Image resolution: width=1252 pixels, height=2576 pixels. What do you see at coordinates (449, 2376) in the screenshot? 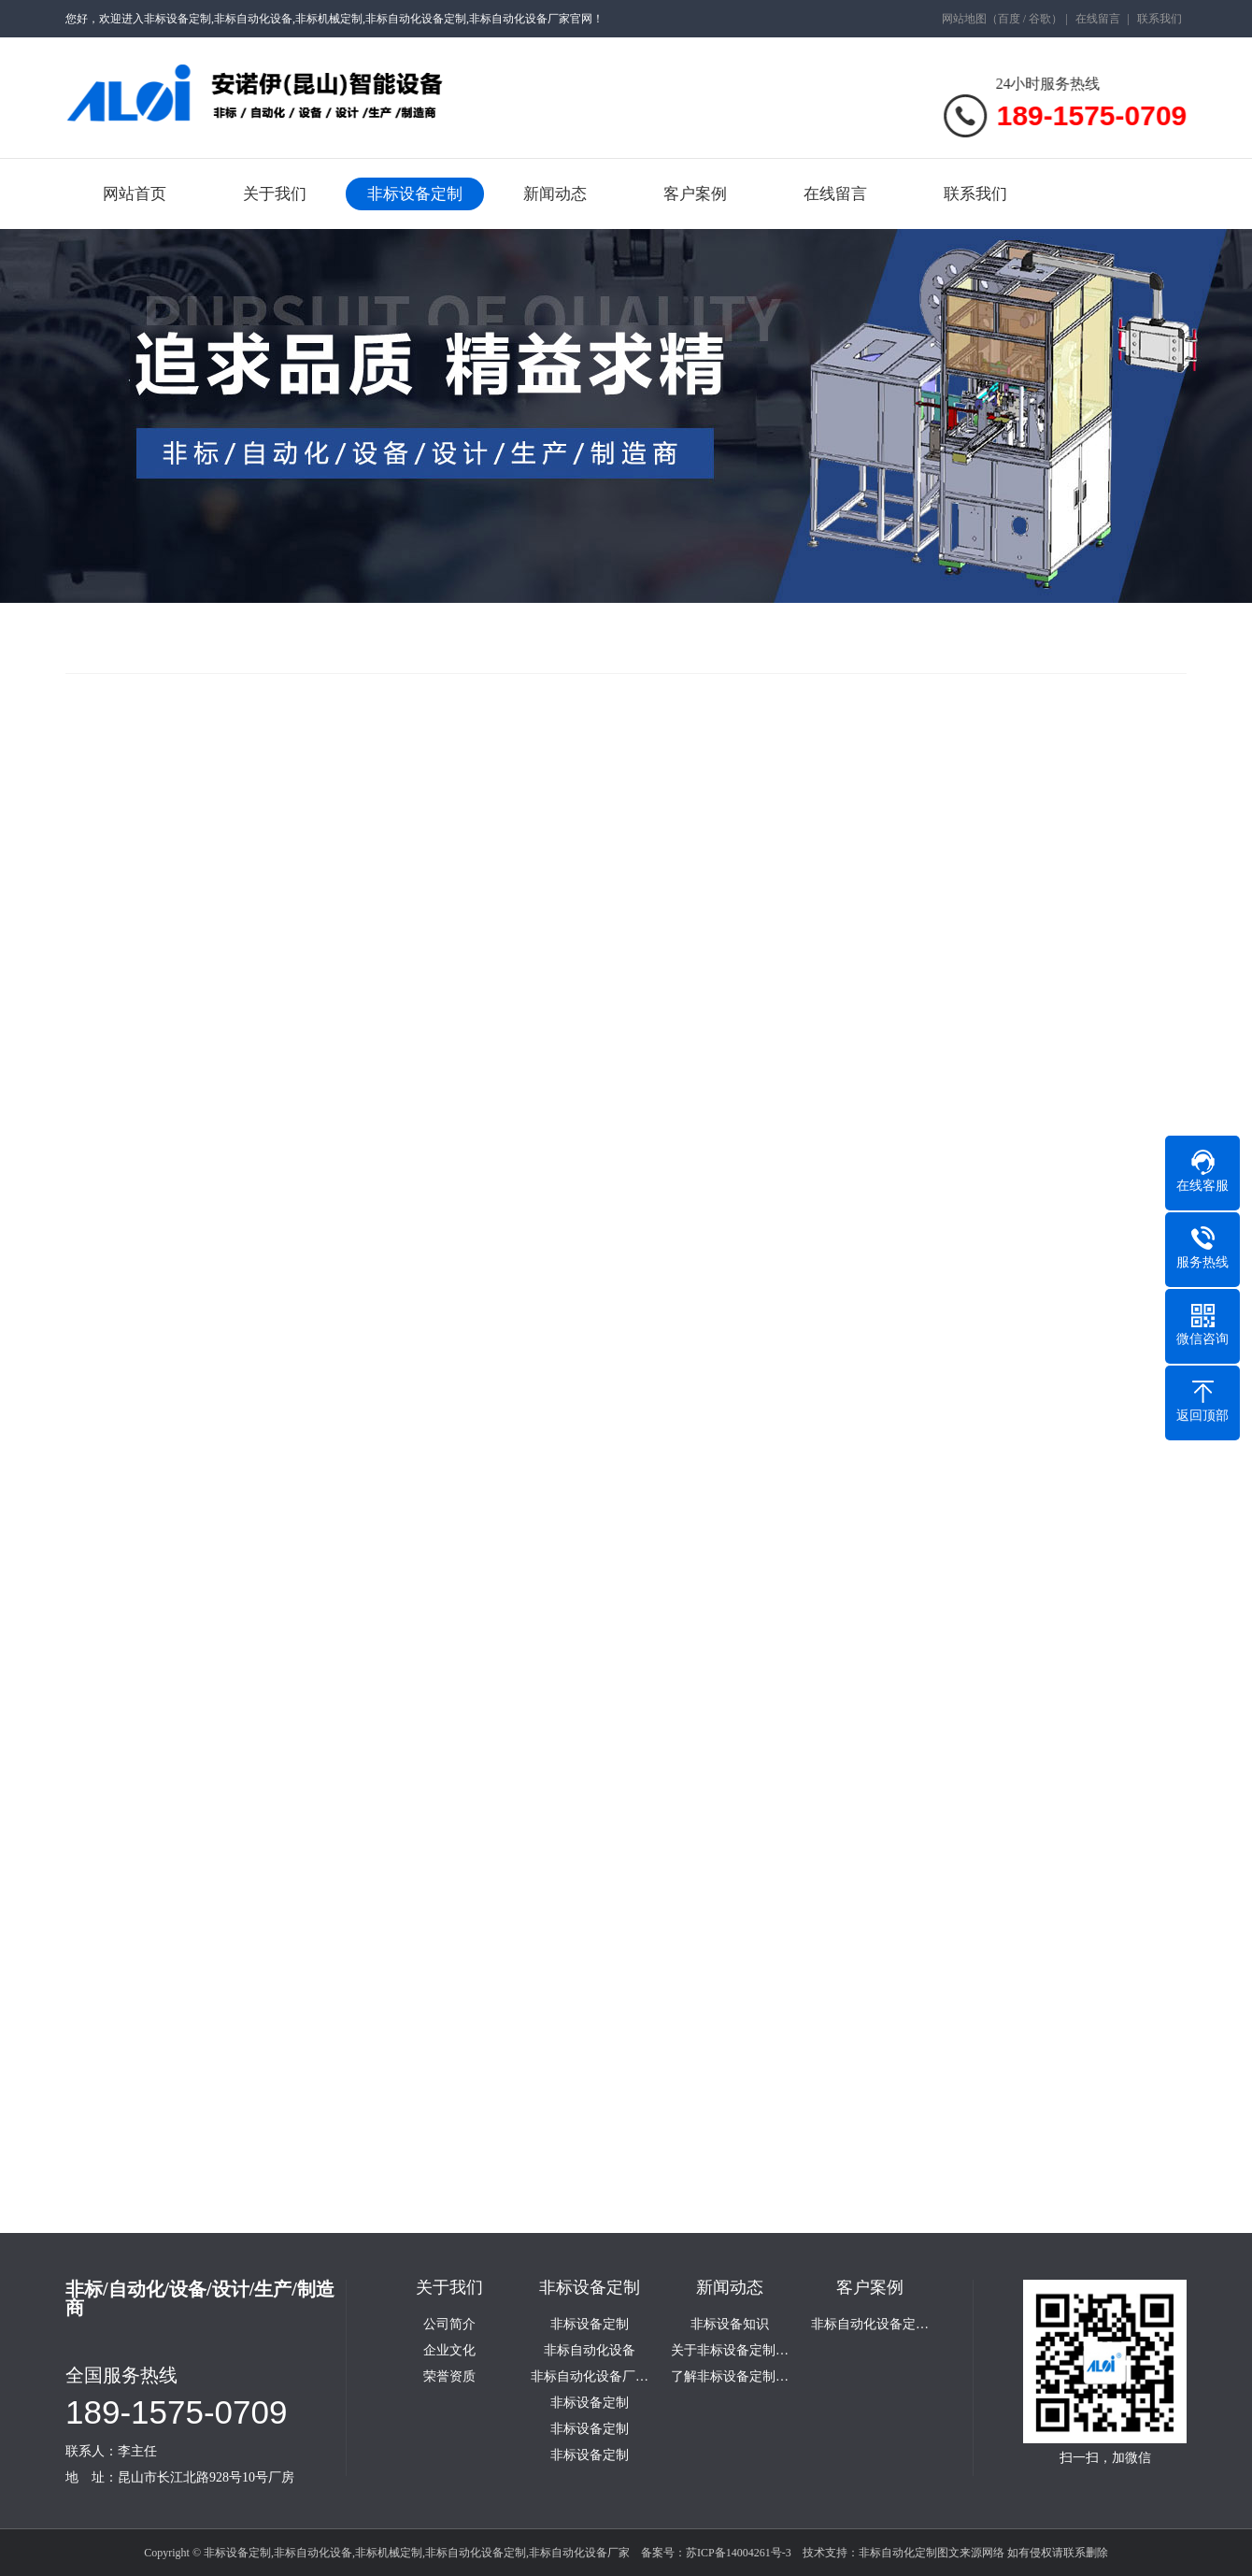
I see `荣誉资质` at bounding box center [449, 2376].